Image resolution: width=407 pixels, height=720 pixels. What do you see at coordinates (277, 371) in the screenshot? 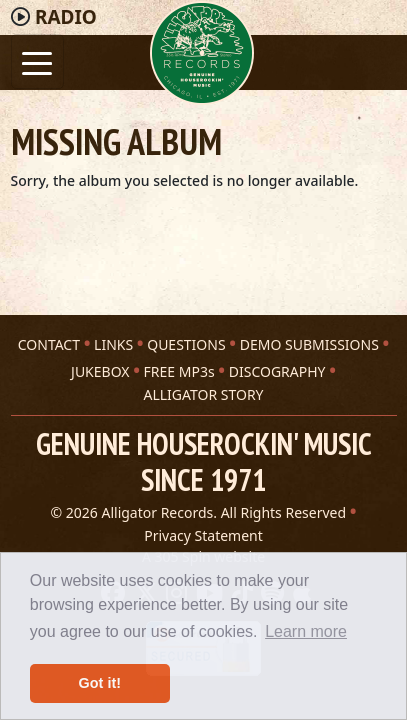
I see `DISCOGRAPHY` at bounding box center [277, 371].